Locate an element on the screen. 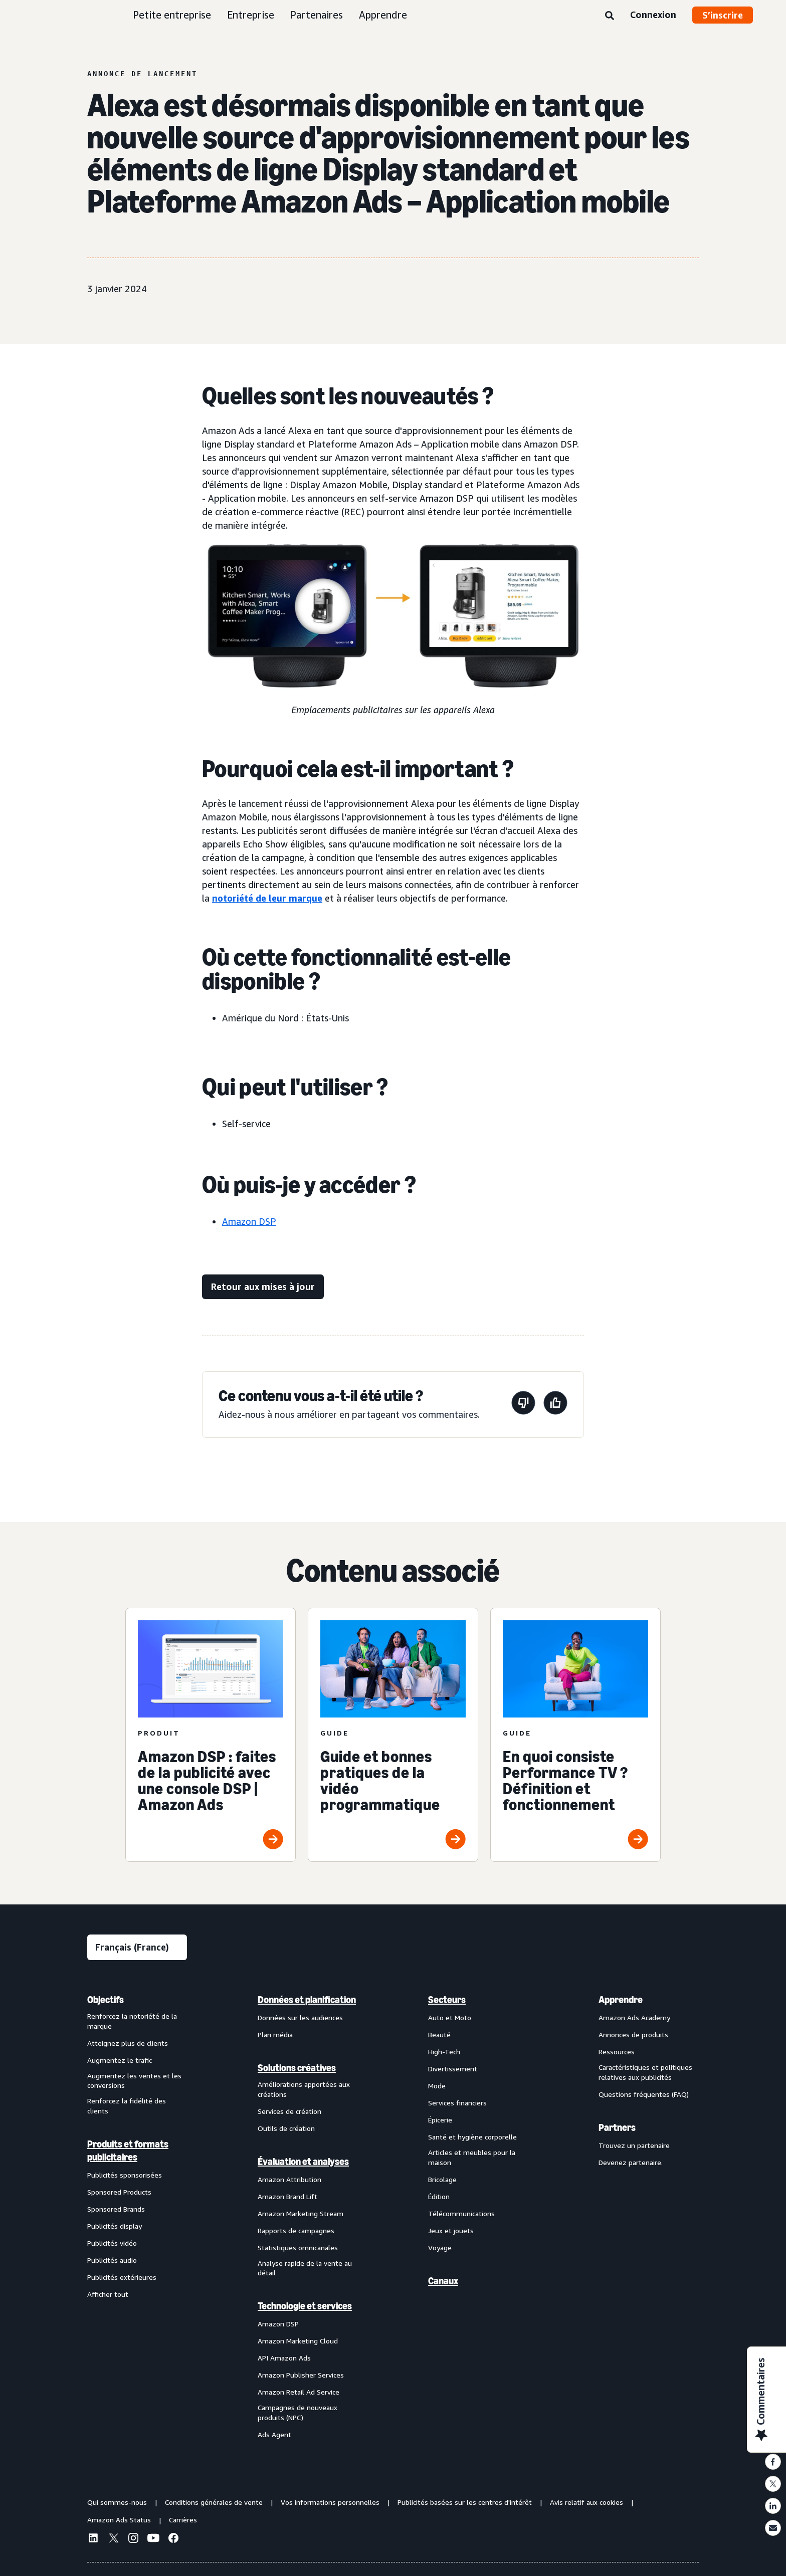 Image resolution: width=786 pixels, height=2576 pixels. Publicités display is located at coordinates (114, 2226).